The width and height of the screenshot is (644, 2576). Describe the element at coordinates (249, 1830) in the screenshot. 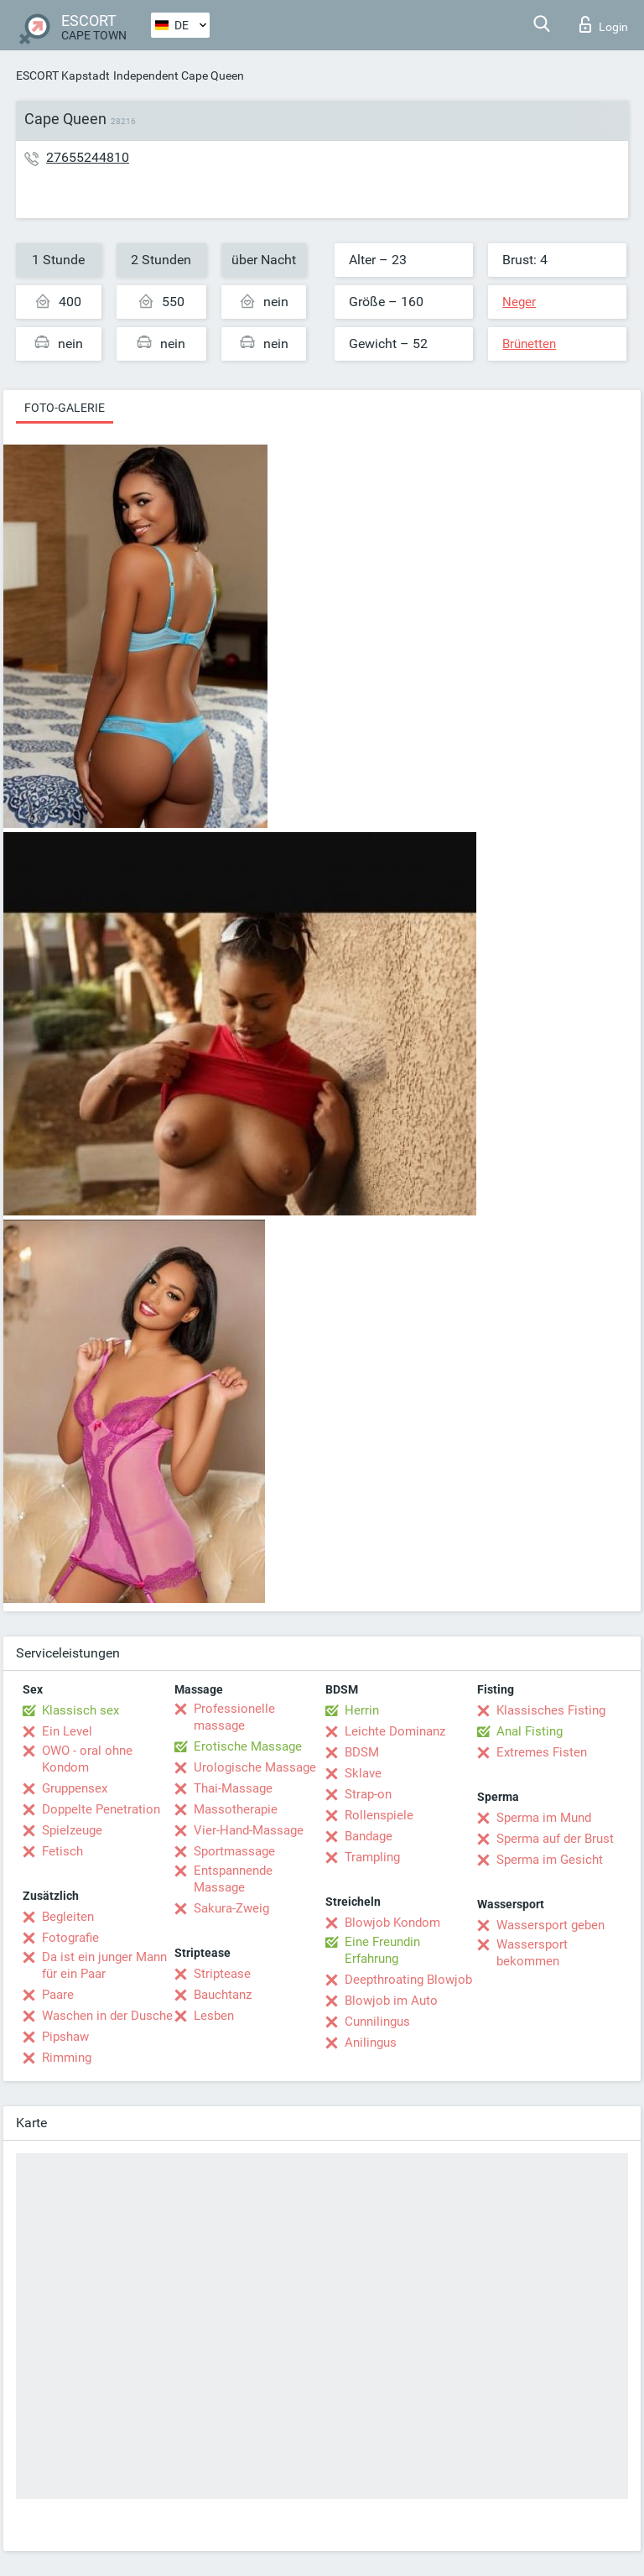

I see `Vier-Hand-Massage` at that location.